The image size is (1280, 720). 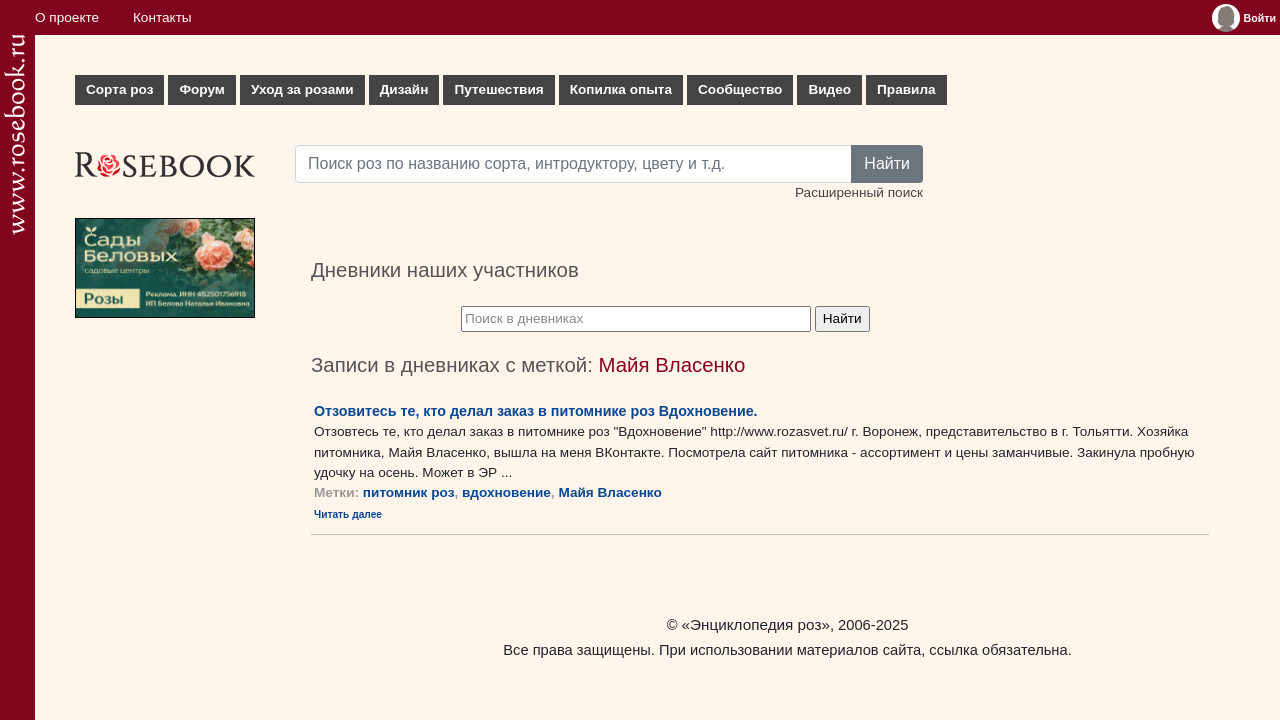 I want to click on Сорта роз, so click(x=119, y=89).